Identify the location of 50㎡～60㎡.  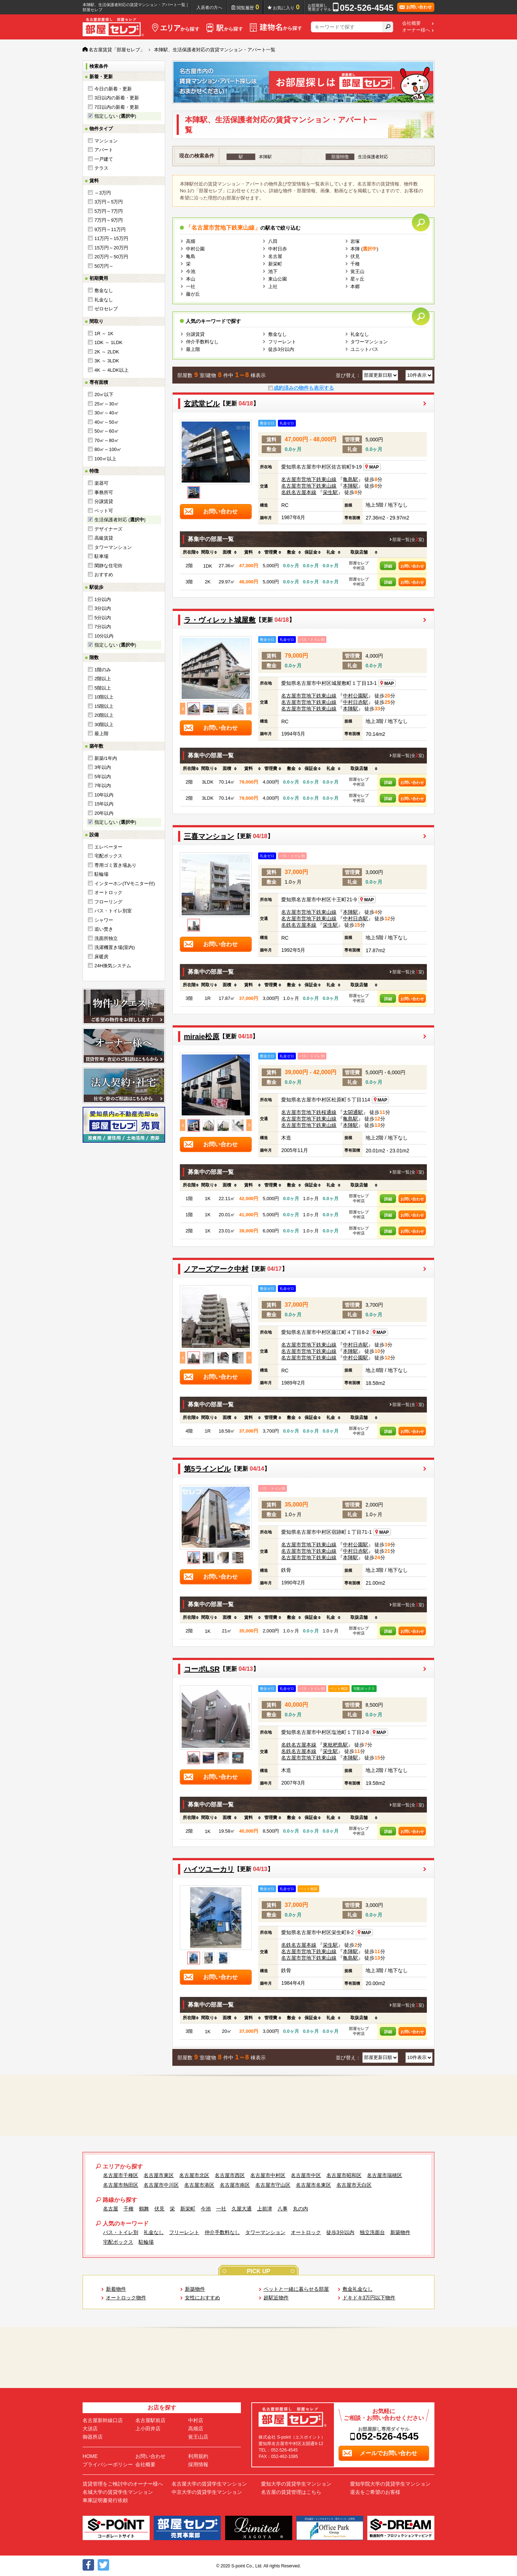
(106, 431).